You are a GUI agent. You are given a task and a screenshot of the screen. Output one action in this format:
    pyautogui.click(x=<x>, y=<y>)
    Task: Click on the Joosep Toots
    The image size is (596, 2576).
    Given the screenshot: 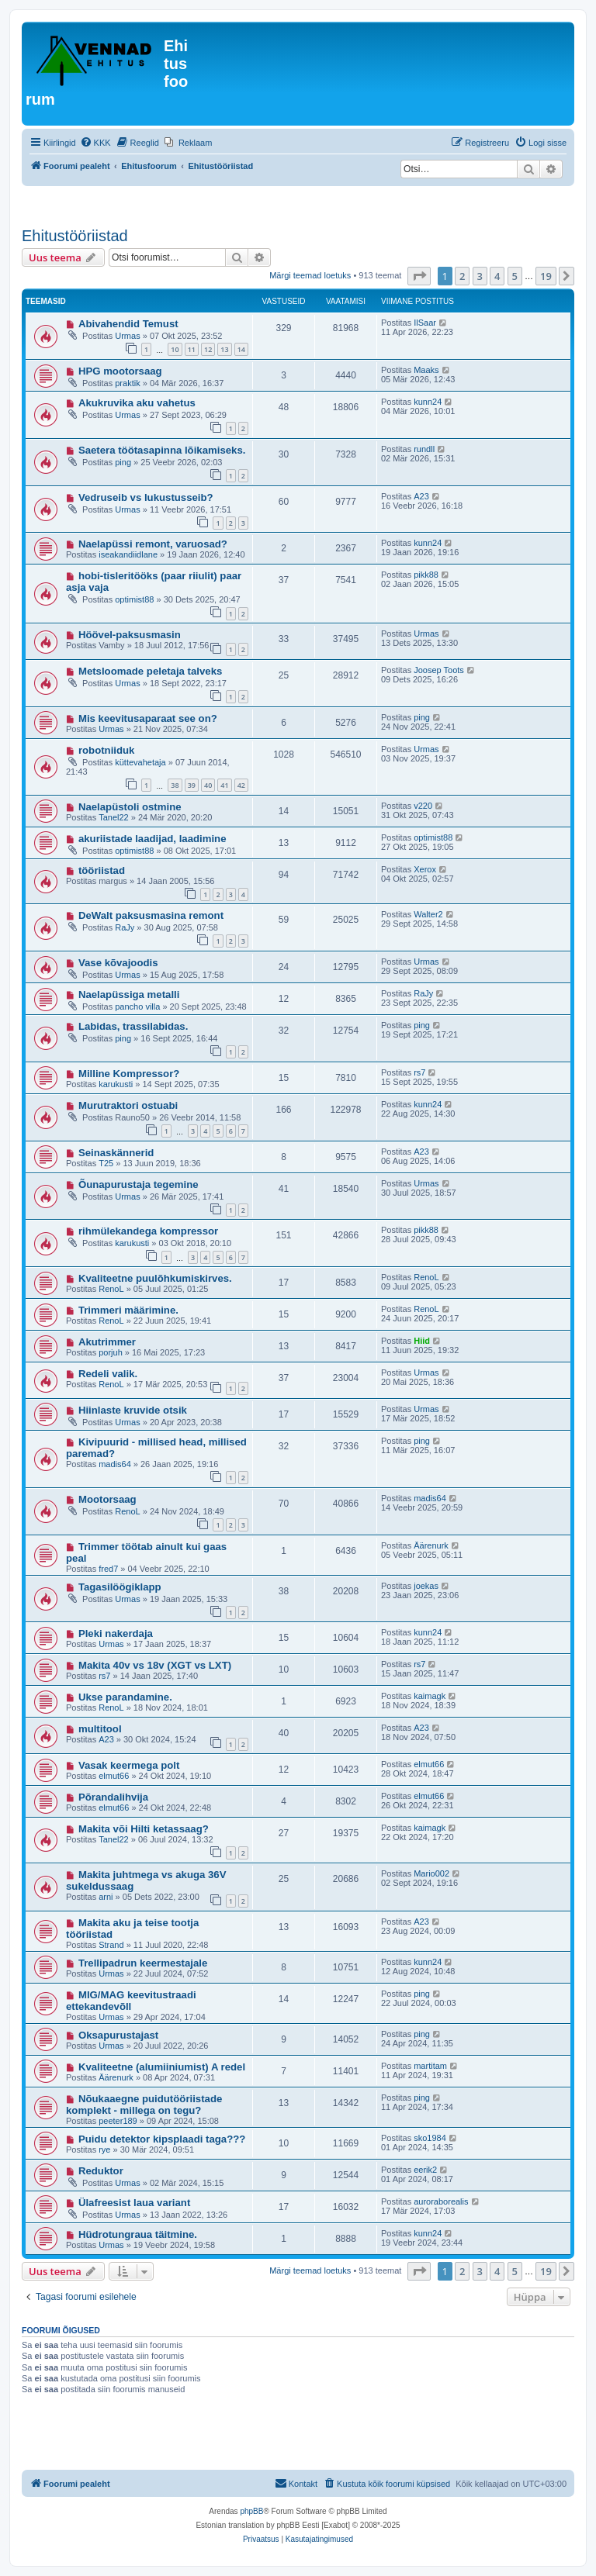 What is the action you would take?
    pyautogui.click(x=439, y=670)
    